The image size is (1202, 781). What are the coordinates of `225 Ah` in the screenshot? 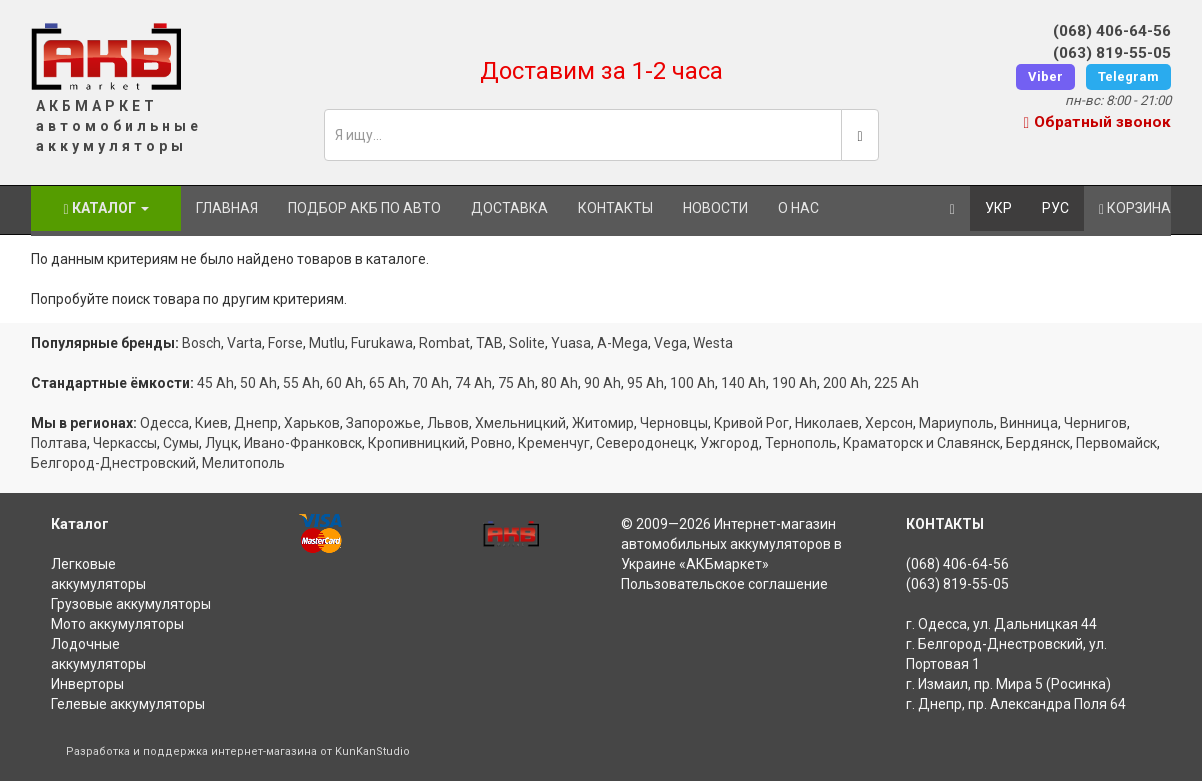 It's located at (896, 383).